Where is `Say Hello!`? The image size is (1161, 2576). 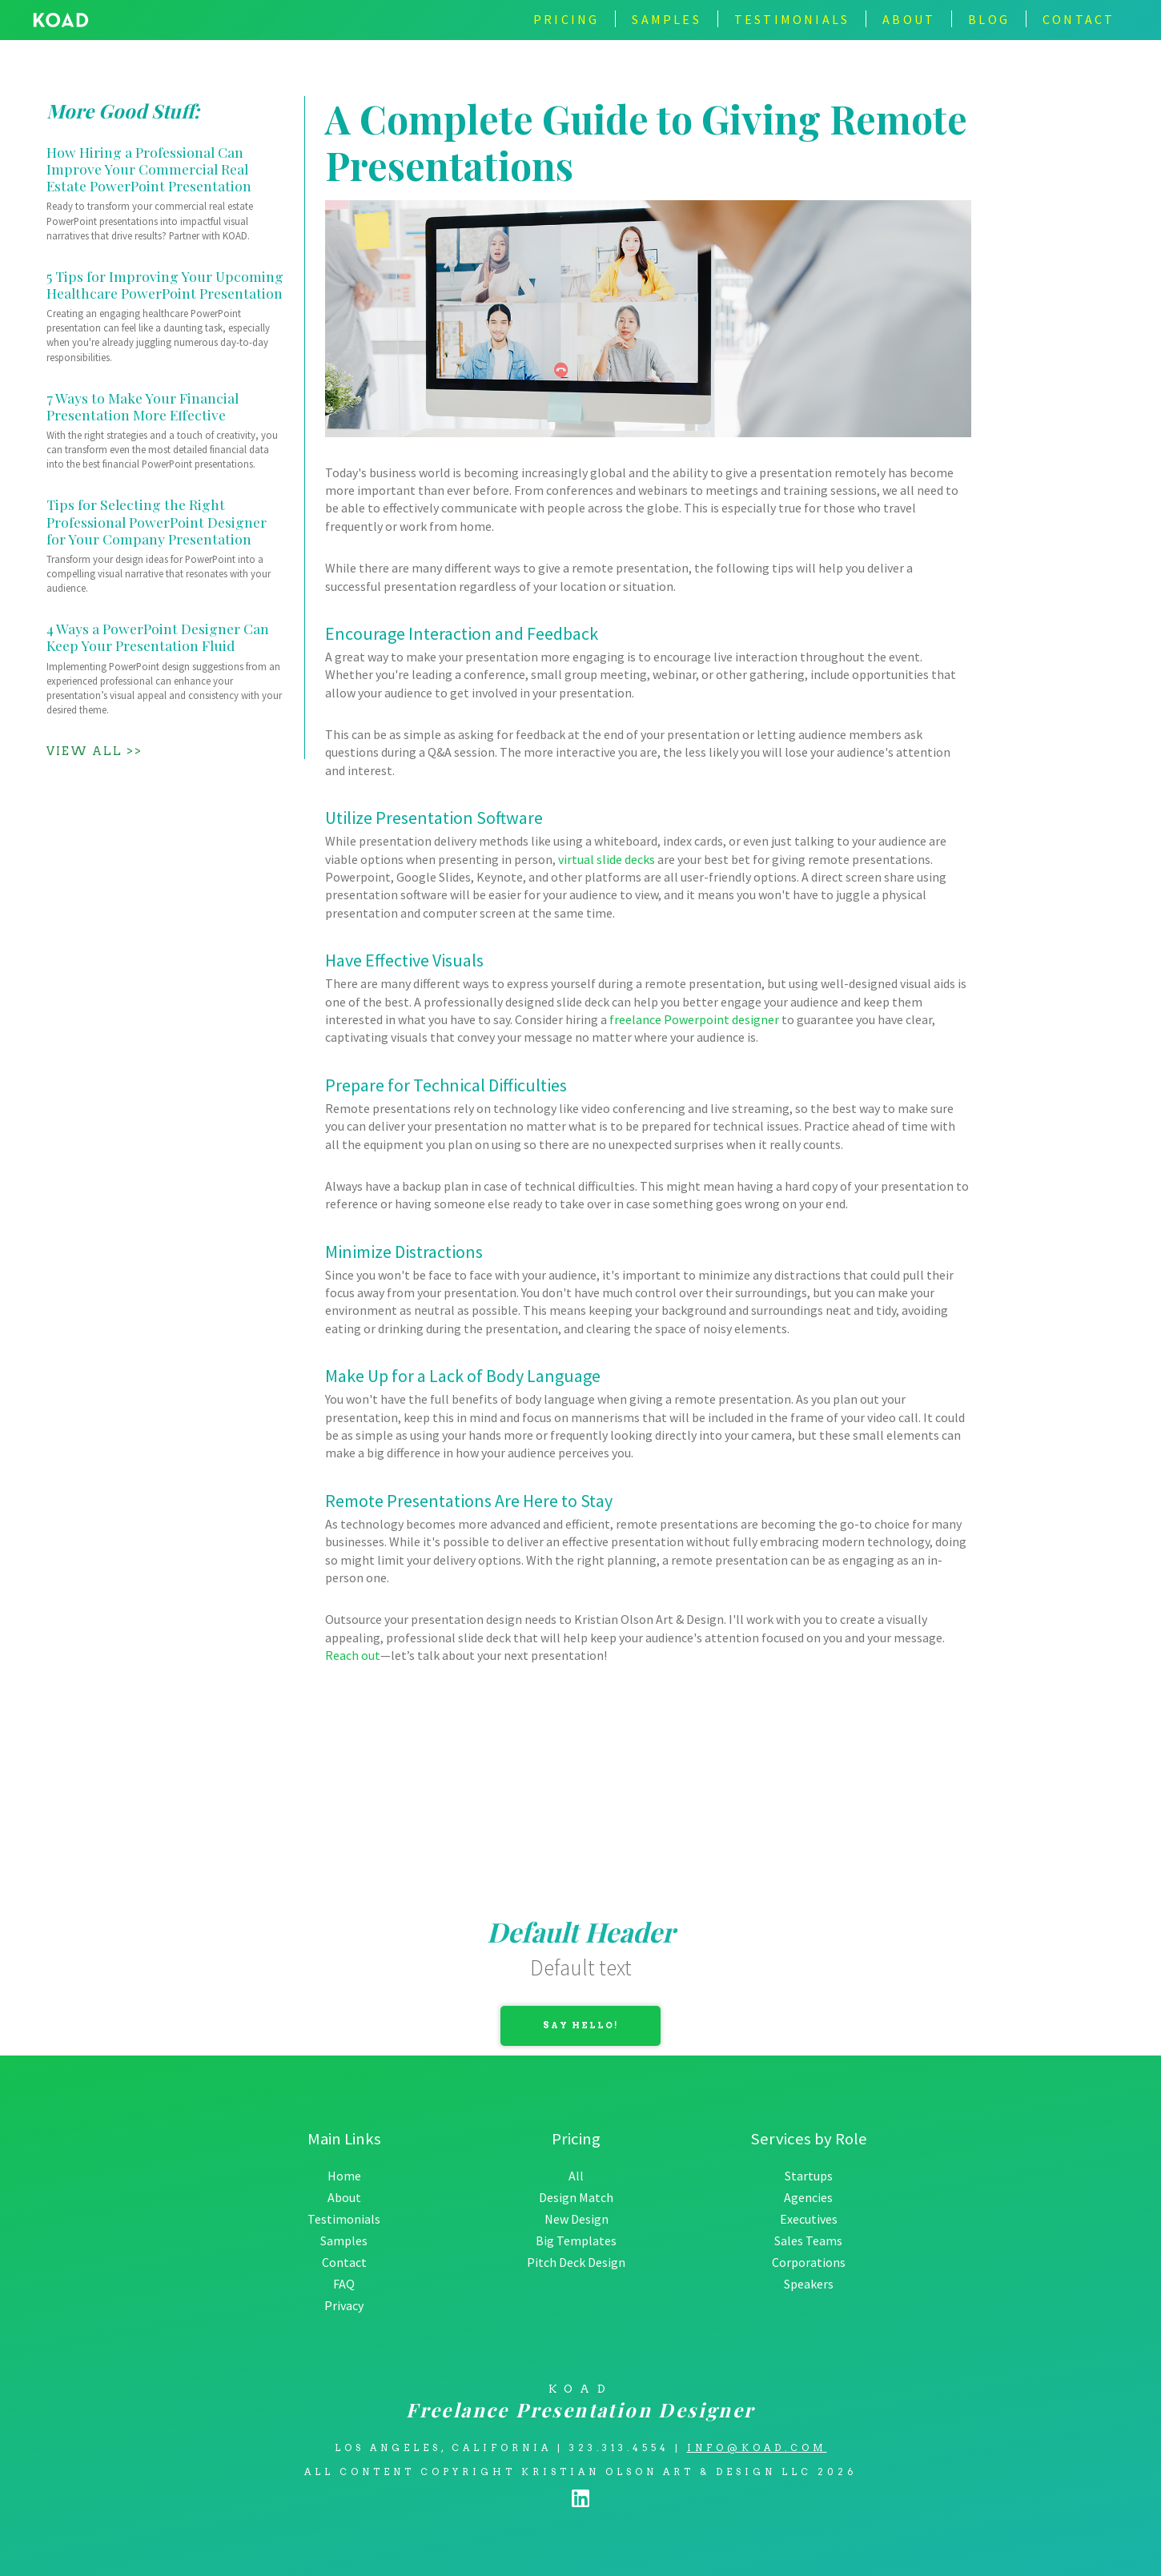
Say Hello! is located at coordinates (581, 2025).